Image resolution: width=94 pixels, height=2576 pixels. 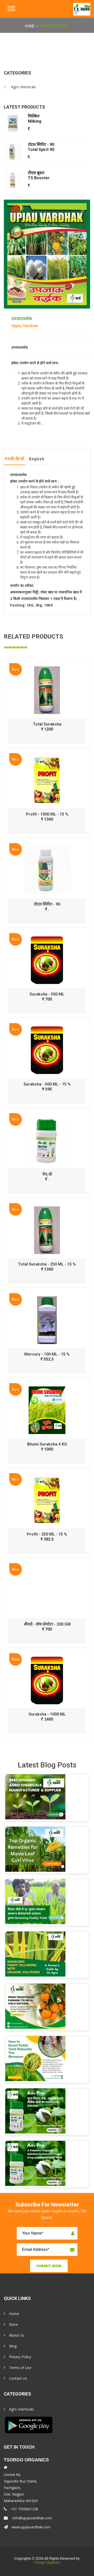 I want to click on Profit - 1000 ML - 15 %, so click(x=47, y=814).